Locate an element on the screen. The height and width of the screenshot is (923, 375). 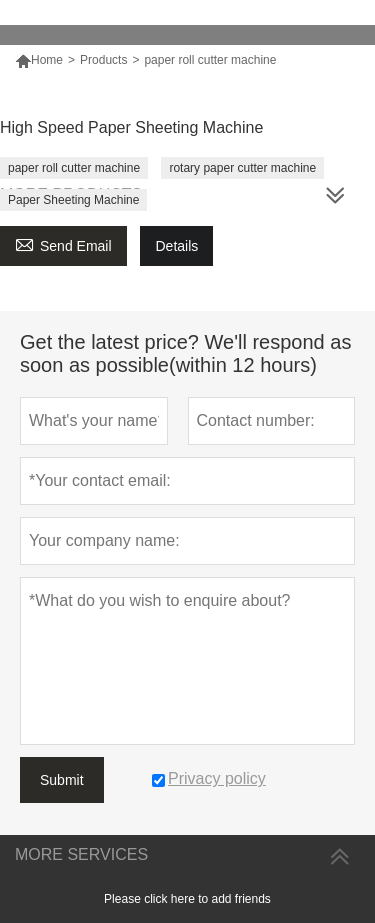
Home is located at coordinates (47, 60).